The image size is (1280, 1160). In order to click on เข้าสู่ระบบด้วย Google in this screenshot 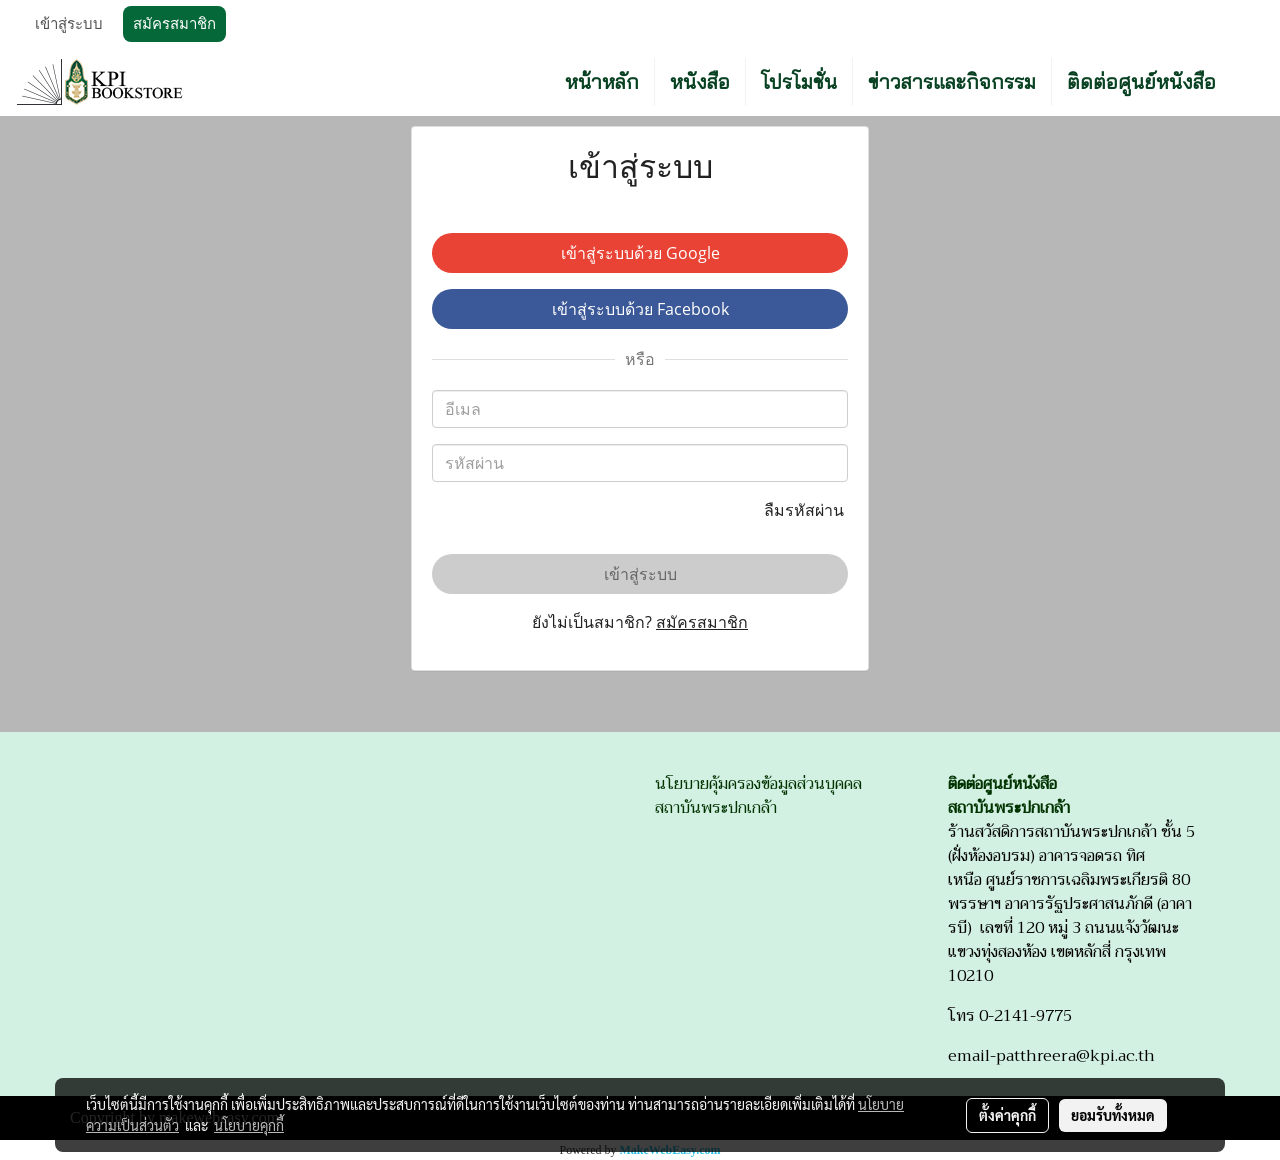, I will do `click(640, 253)`.